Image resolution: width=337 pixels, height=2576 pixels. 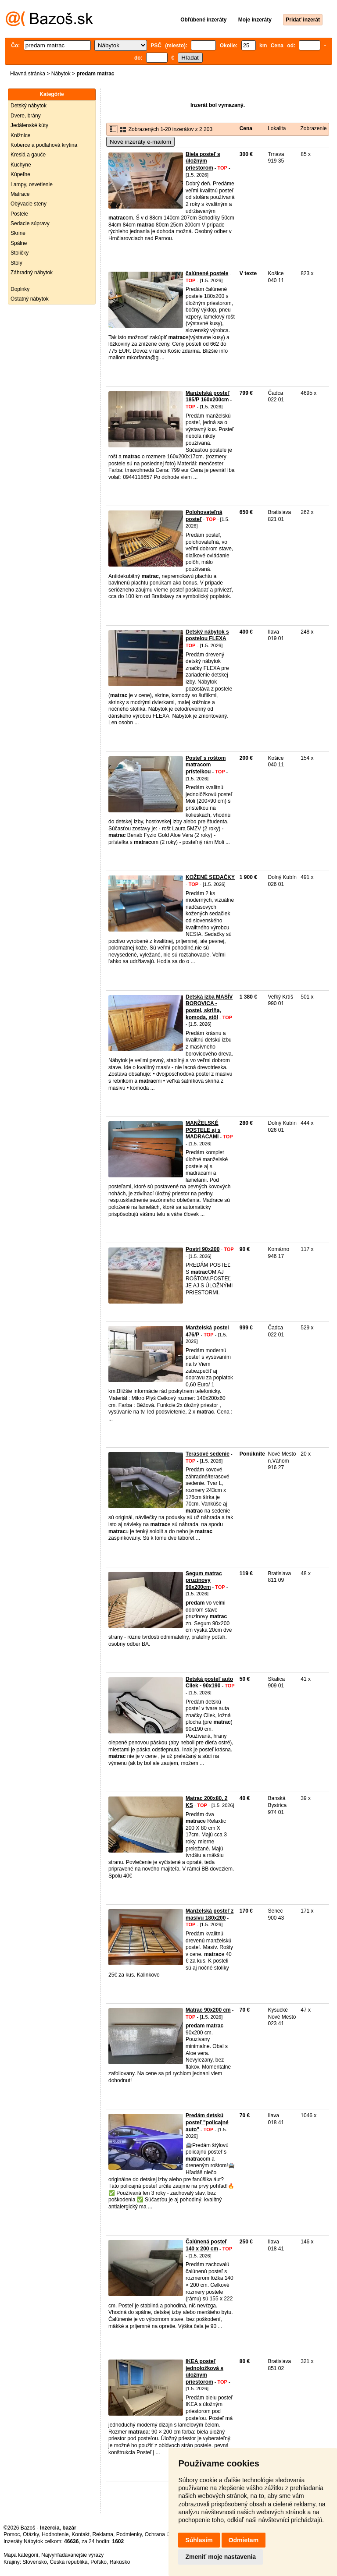 What do you see at coordinates (20, 289) in the screenshot?
I see `Doplnky` at bounding box center [20, 289].